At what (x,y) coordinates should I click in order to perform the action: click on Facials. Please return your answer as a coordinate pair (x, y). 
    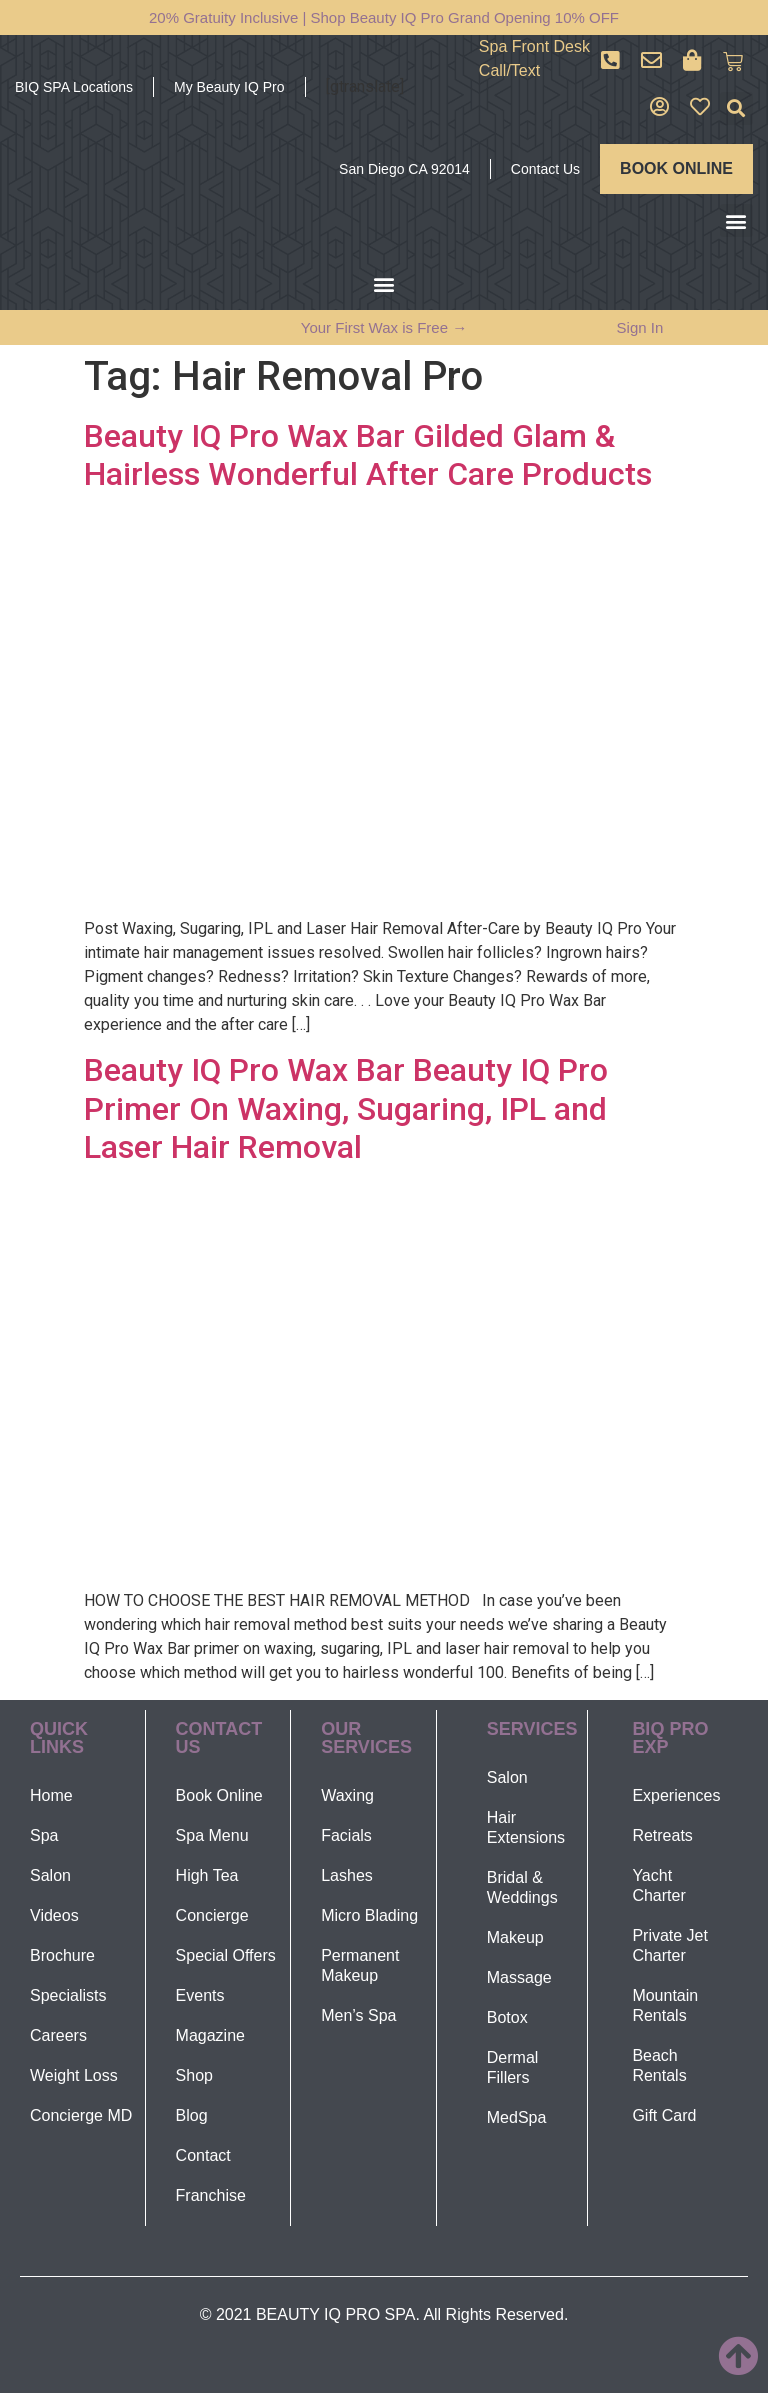
    Looking at the image, I should click on (346, 1835).